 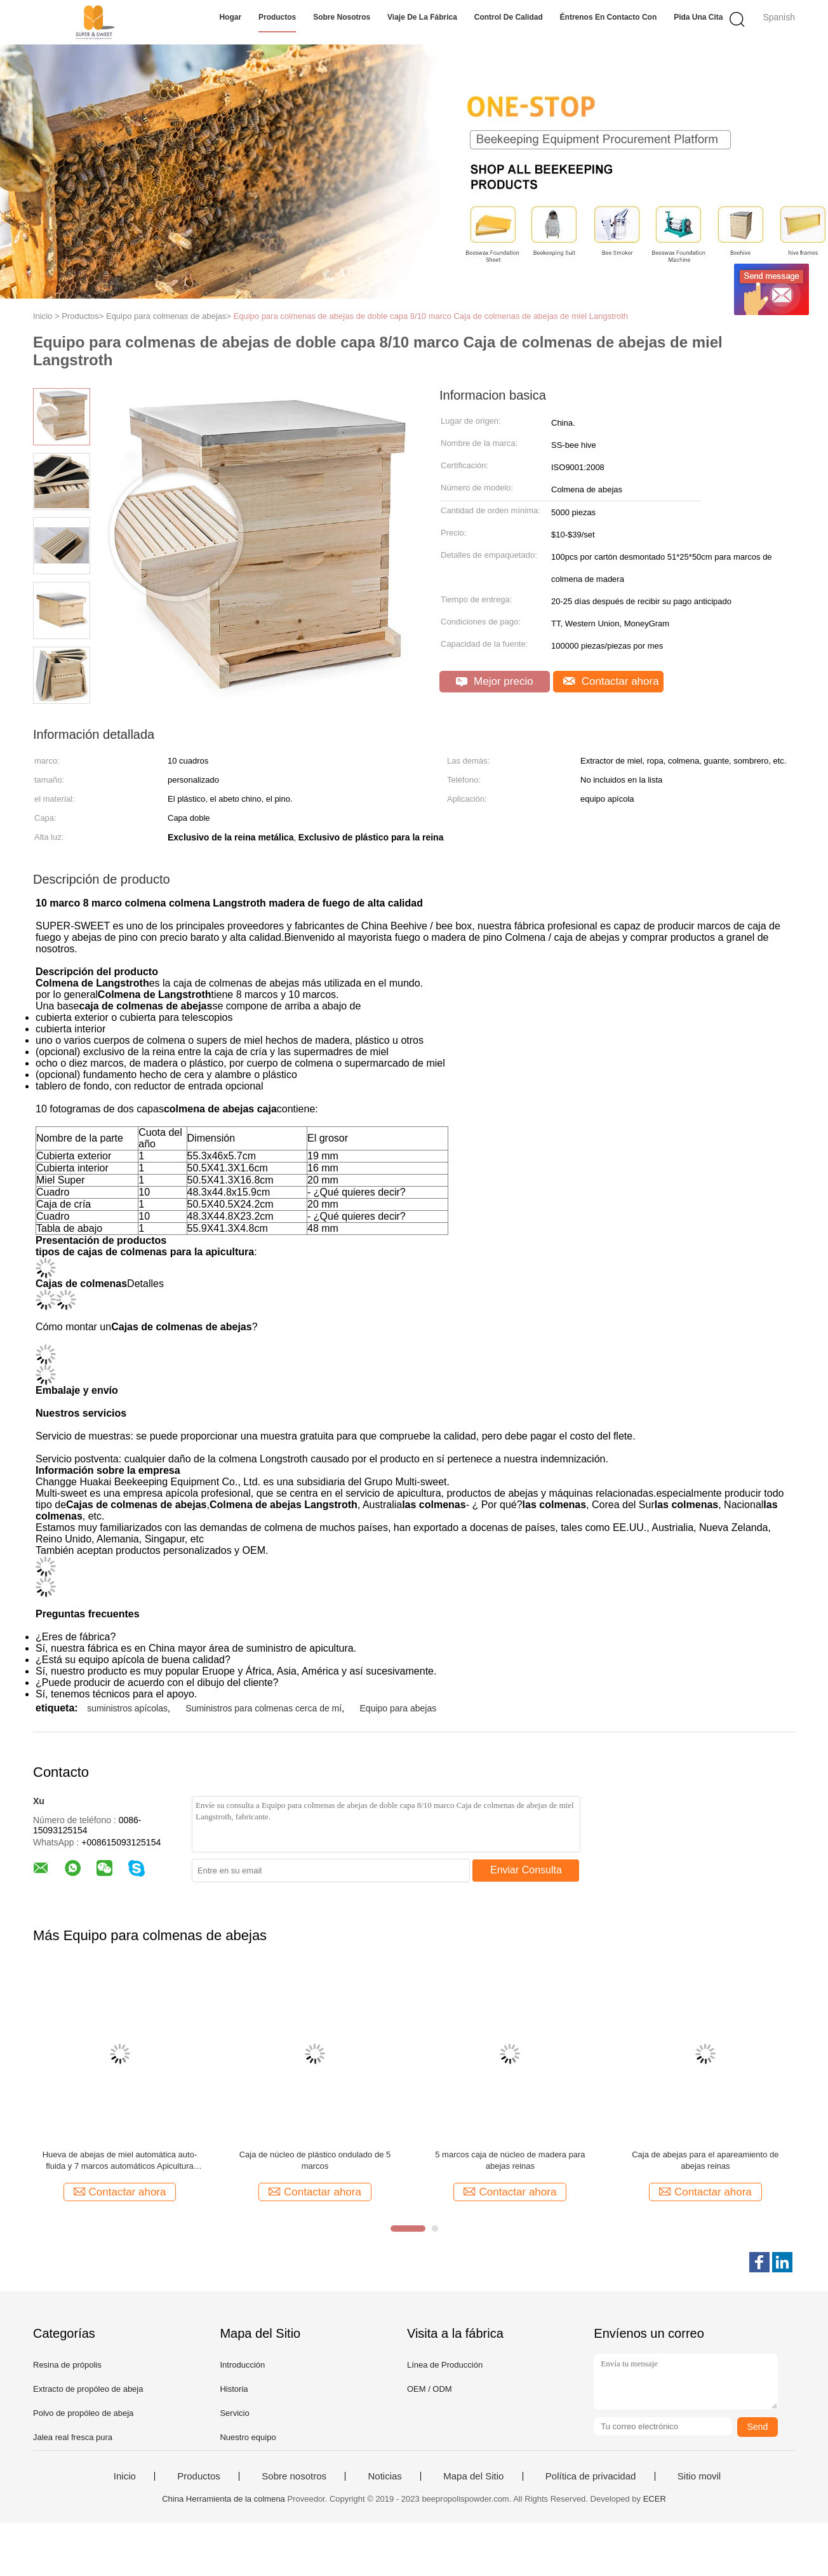 What do you see at coordinates (341, 17) in the screenshot?
I see `Sobre nosotros` at bounding box center [341, 17].